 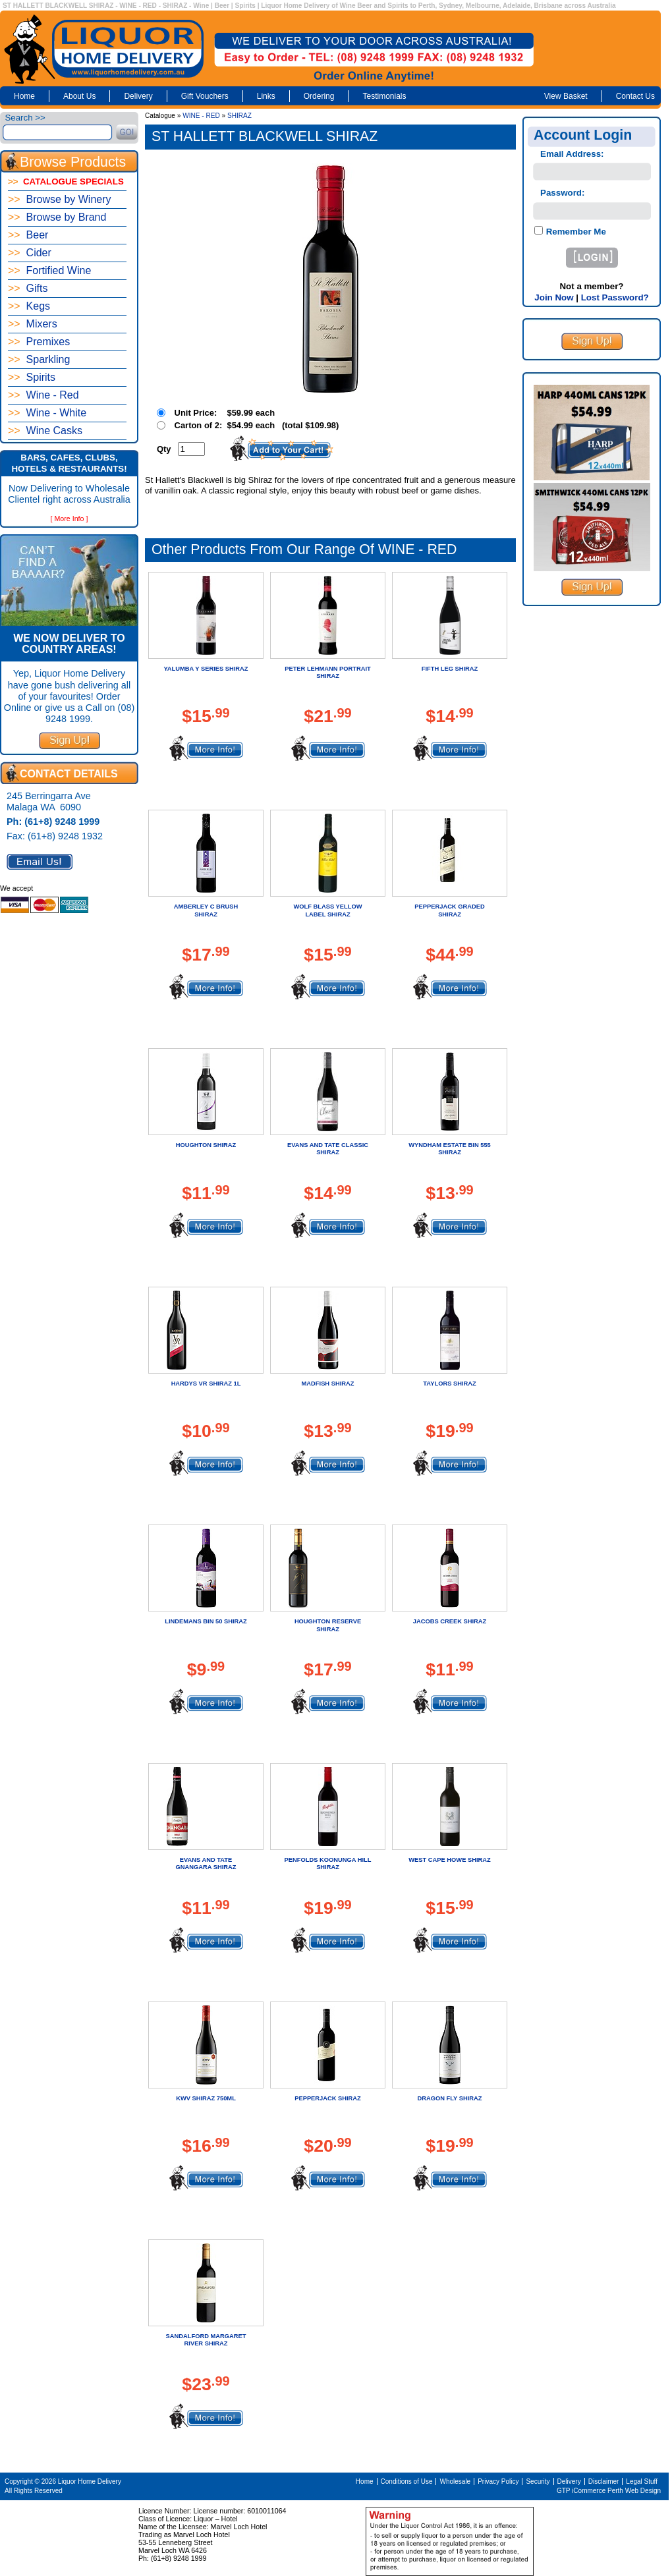 I want to click on Testimonials, so click(x=384, y=96).